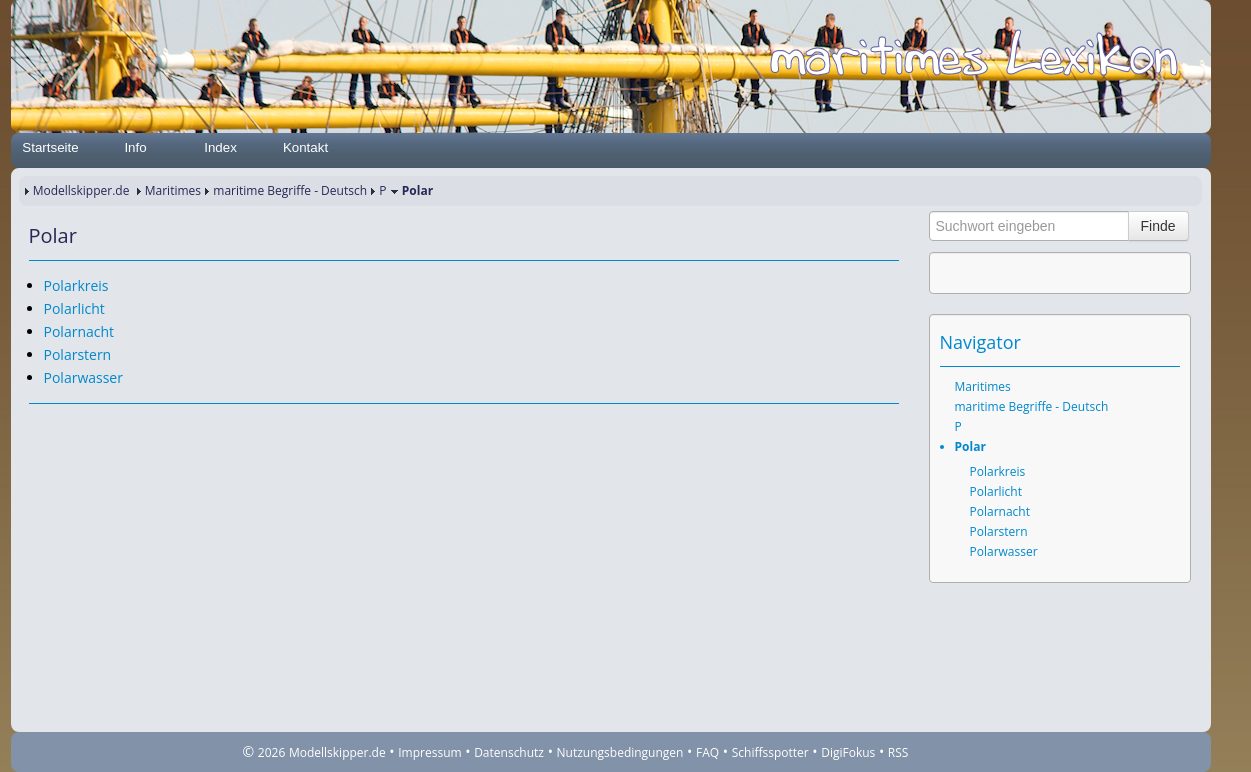 The width and height of the screenshot is (1251, 772). Describe the element at coordinates (271, 752) in the screenshot. I see `2026` at that location.